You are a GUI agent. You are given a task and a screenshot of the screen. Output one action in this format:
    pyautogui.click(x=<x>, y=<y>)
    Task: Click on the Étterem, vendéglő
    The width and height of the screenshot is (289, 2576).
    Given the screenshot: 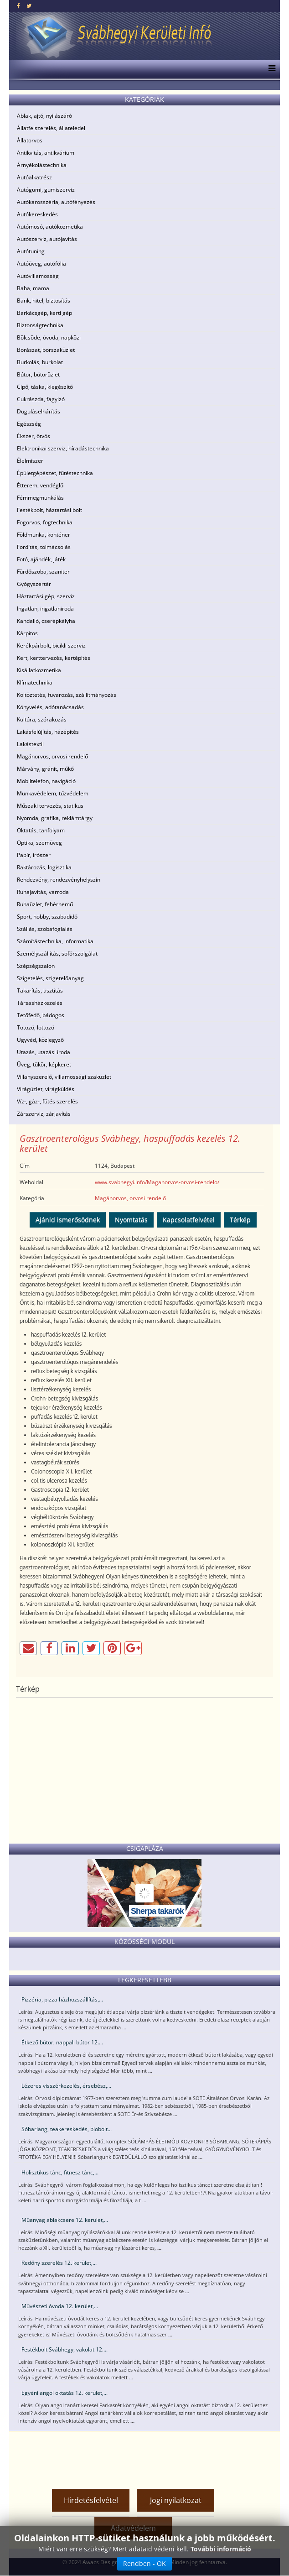 What is the action you would take?
    pyautogui.click(x=40, y=485)
    